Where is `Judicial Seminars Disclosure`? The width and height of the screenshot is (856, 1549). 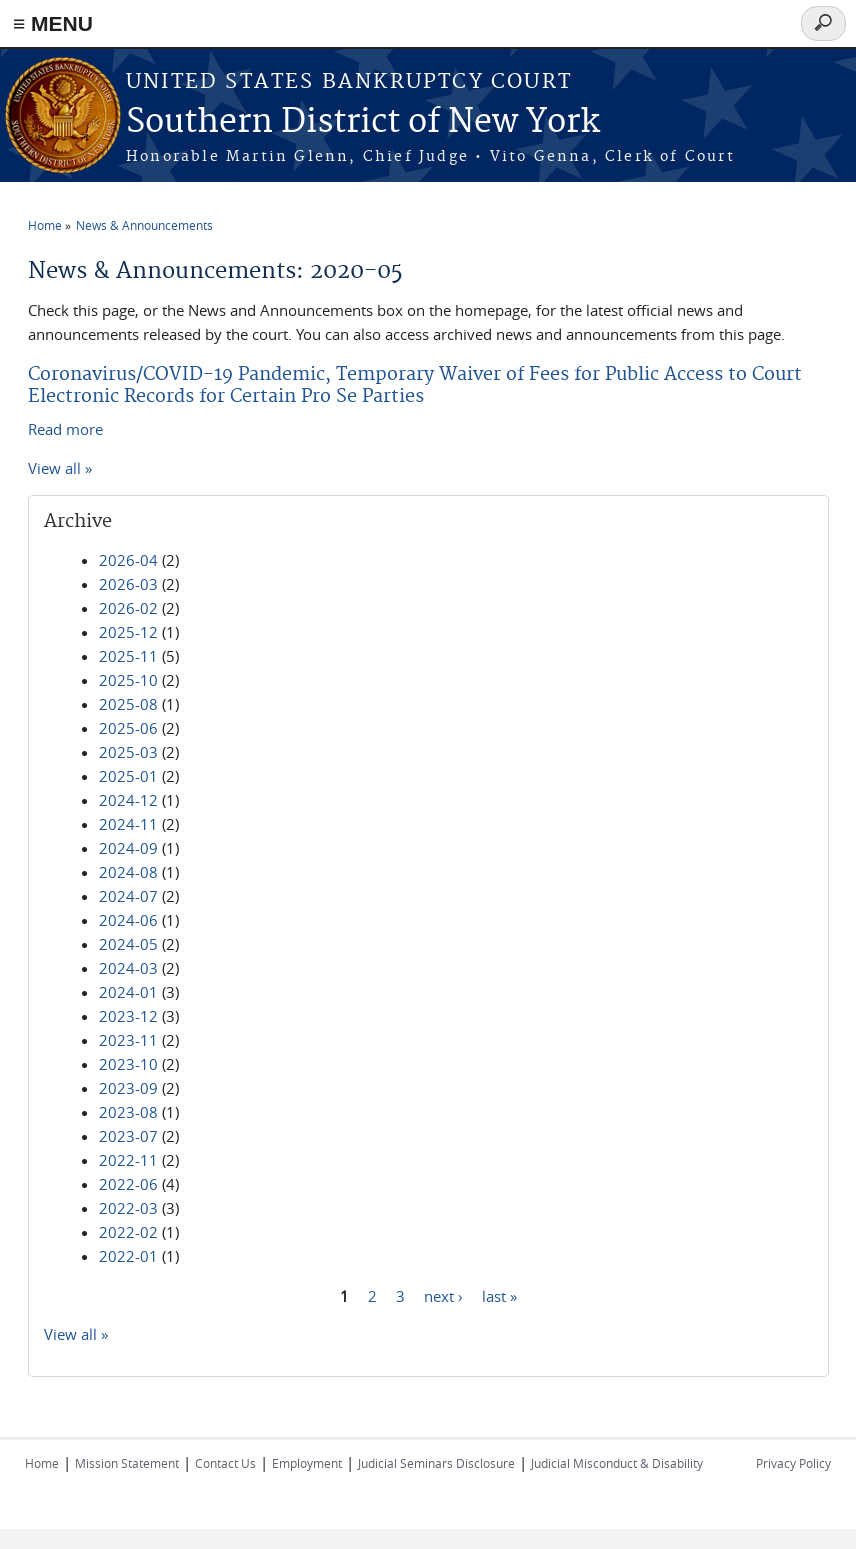
Judicial Seminars Disclosure is located at coordinates (436, 1463).